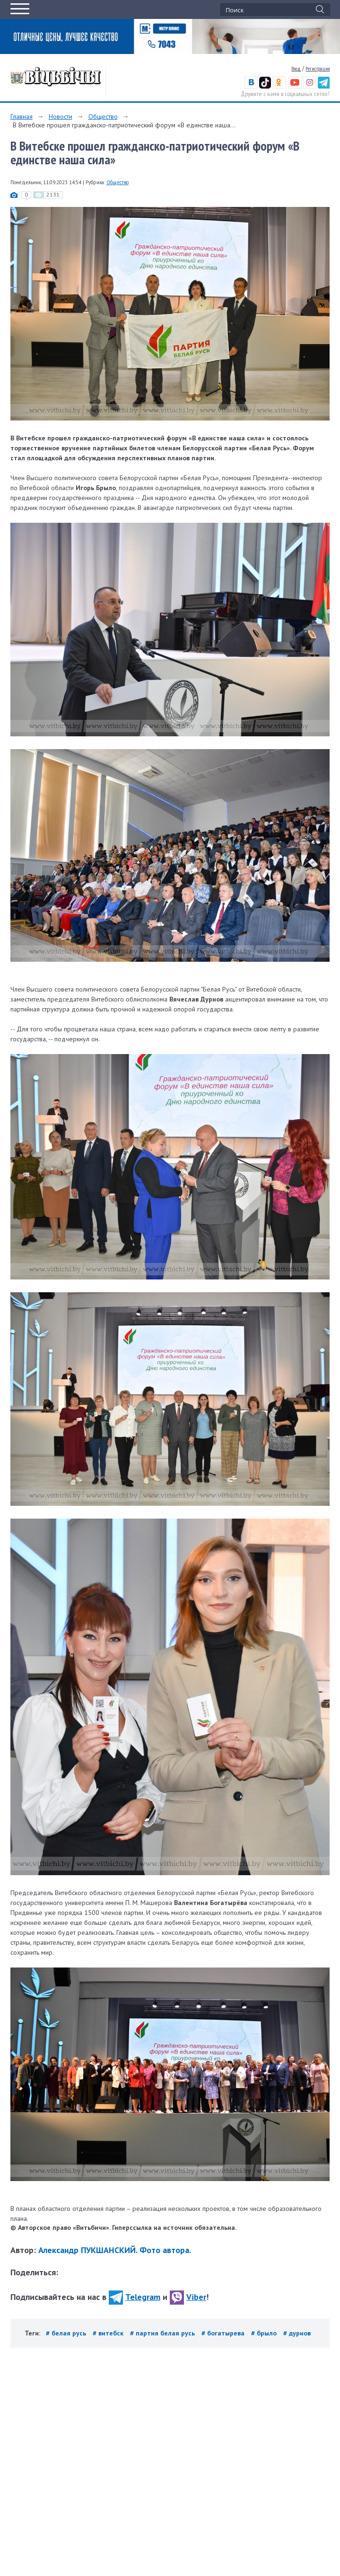 Image resolution: width=340 pixels, height=2576 pixels. What do you see at coordinates (317, 68) in the screenshot?
I see `Регистрация` at bounding box center [317, 68].